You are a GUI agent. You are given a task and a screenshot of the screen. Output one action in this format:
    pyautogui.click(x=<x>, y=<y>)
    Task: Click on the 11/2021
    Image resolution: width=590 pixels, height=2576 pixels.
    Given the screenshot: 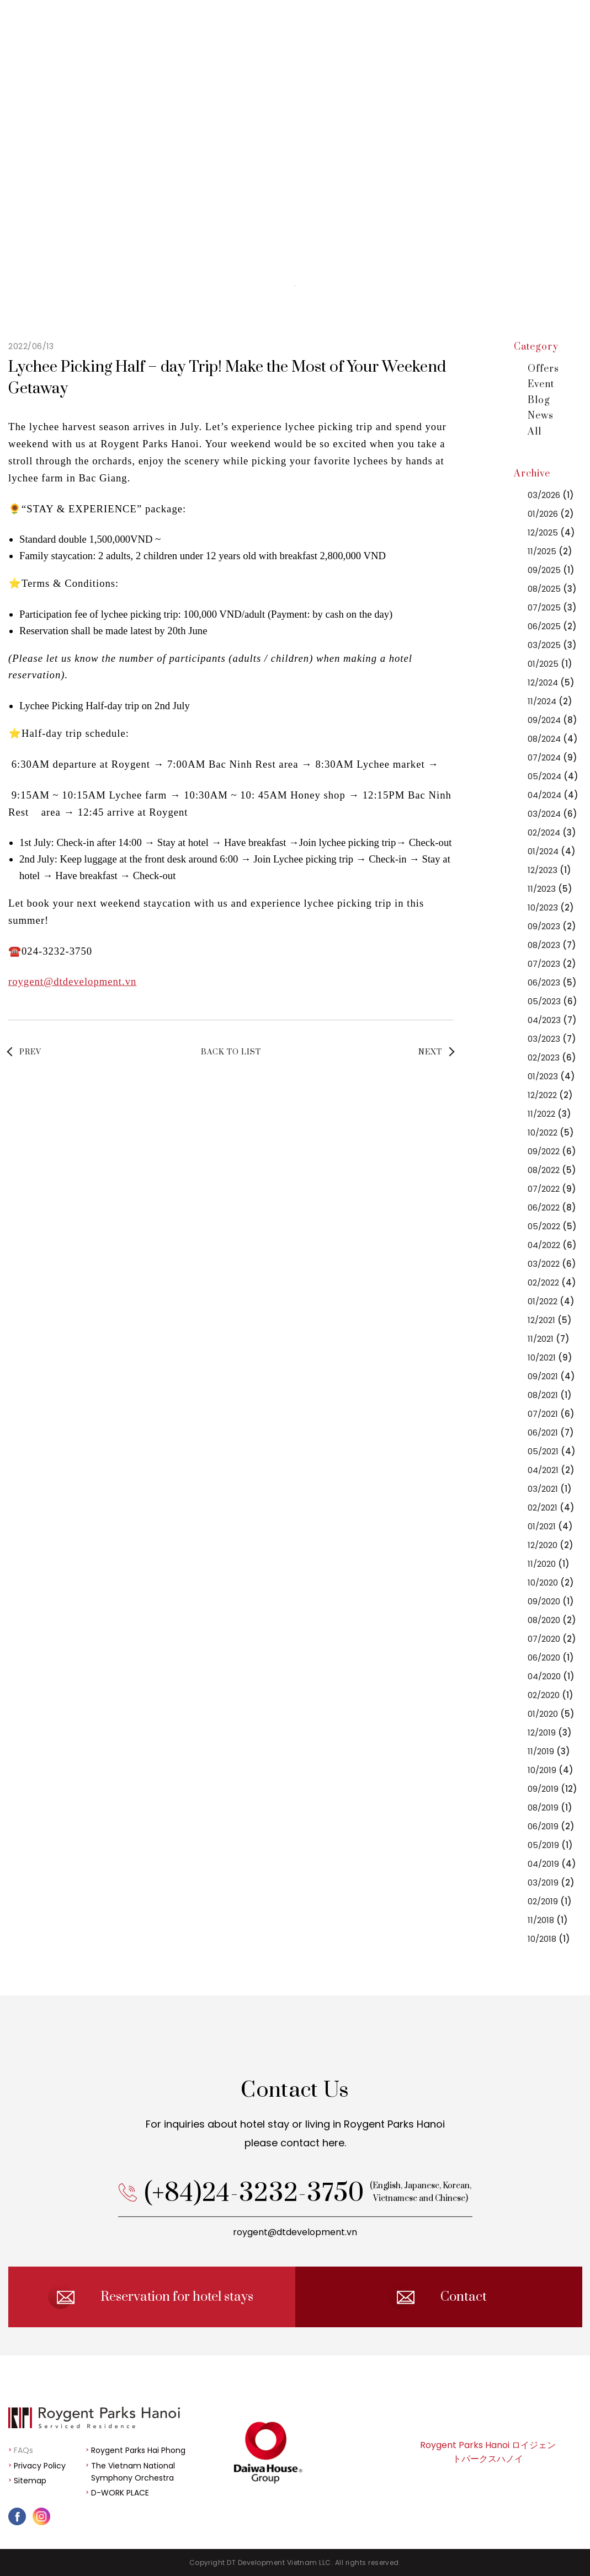 What is the action you would take?
    pyautogui.click(x=549, y=1339)
    